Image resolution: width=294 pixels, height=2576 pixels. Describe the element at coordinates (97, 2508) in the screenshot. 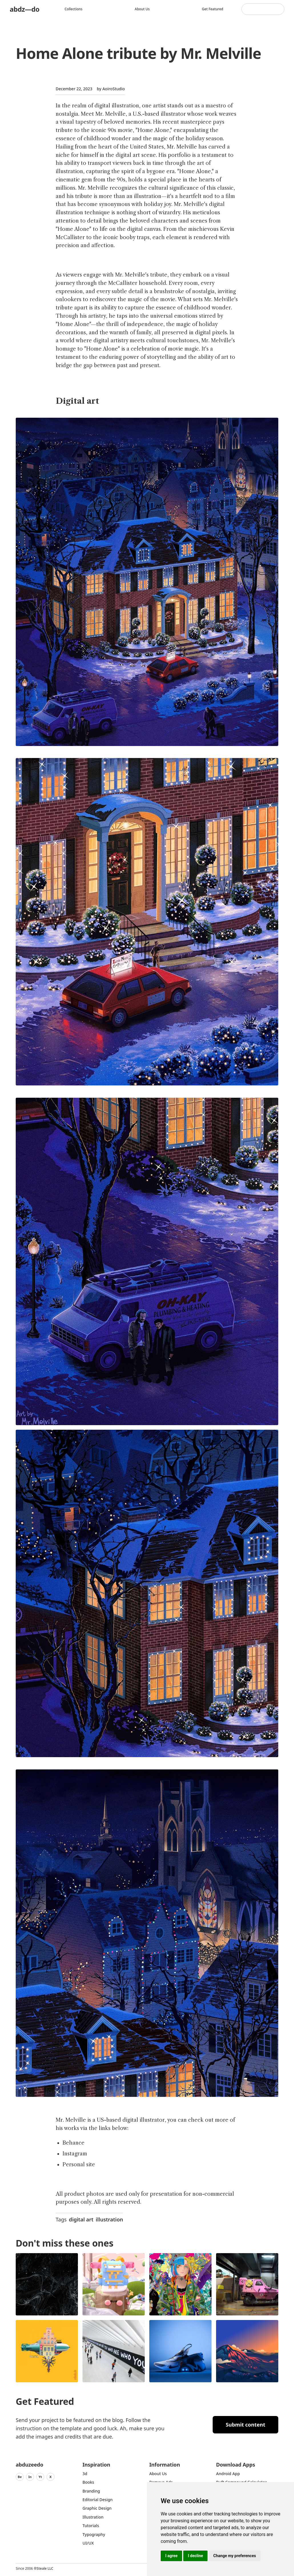

I see `graphic design` at that location.